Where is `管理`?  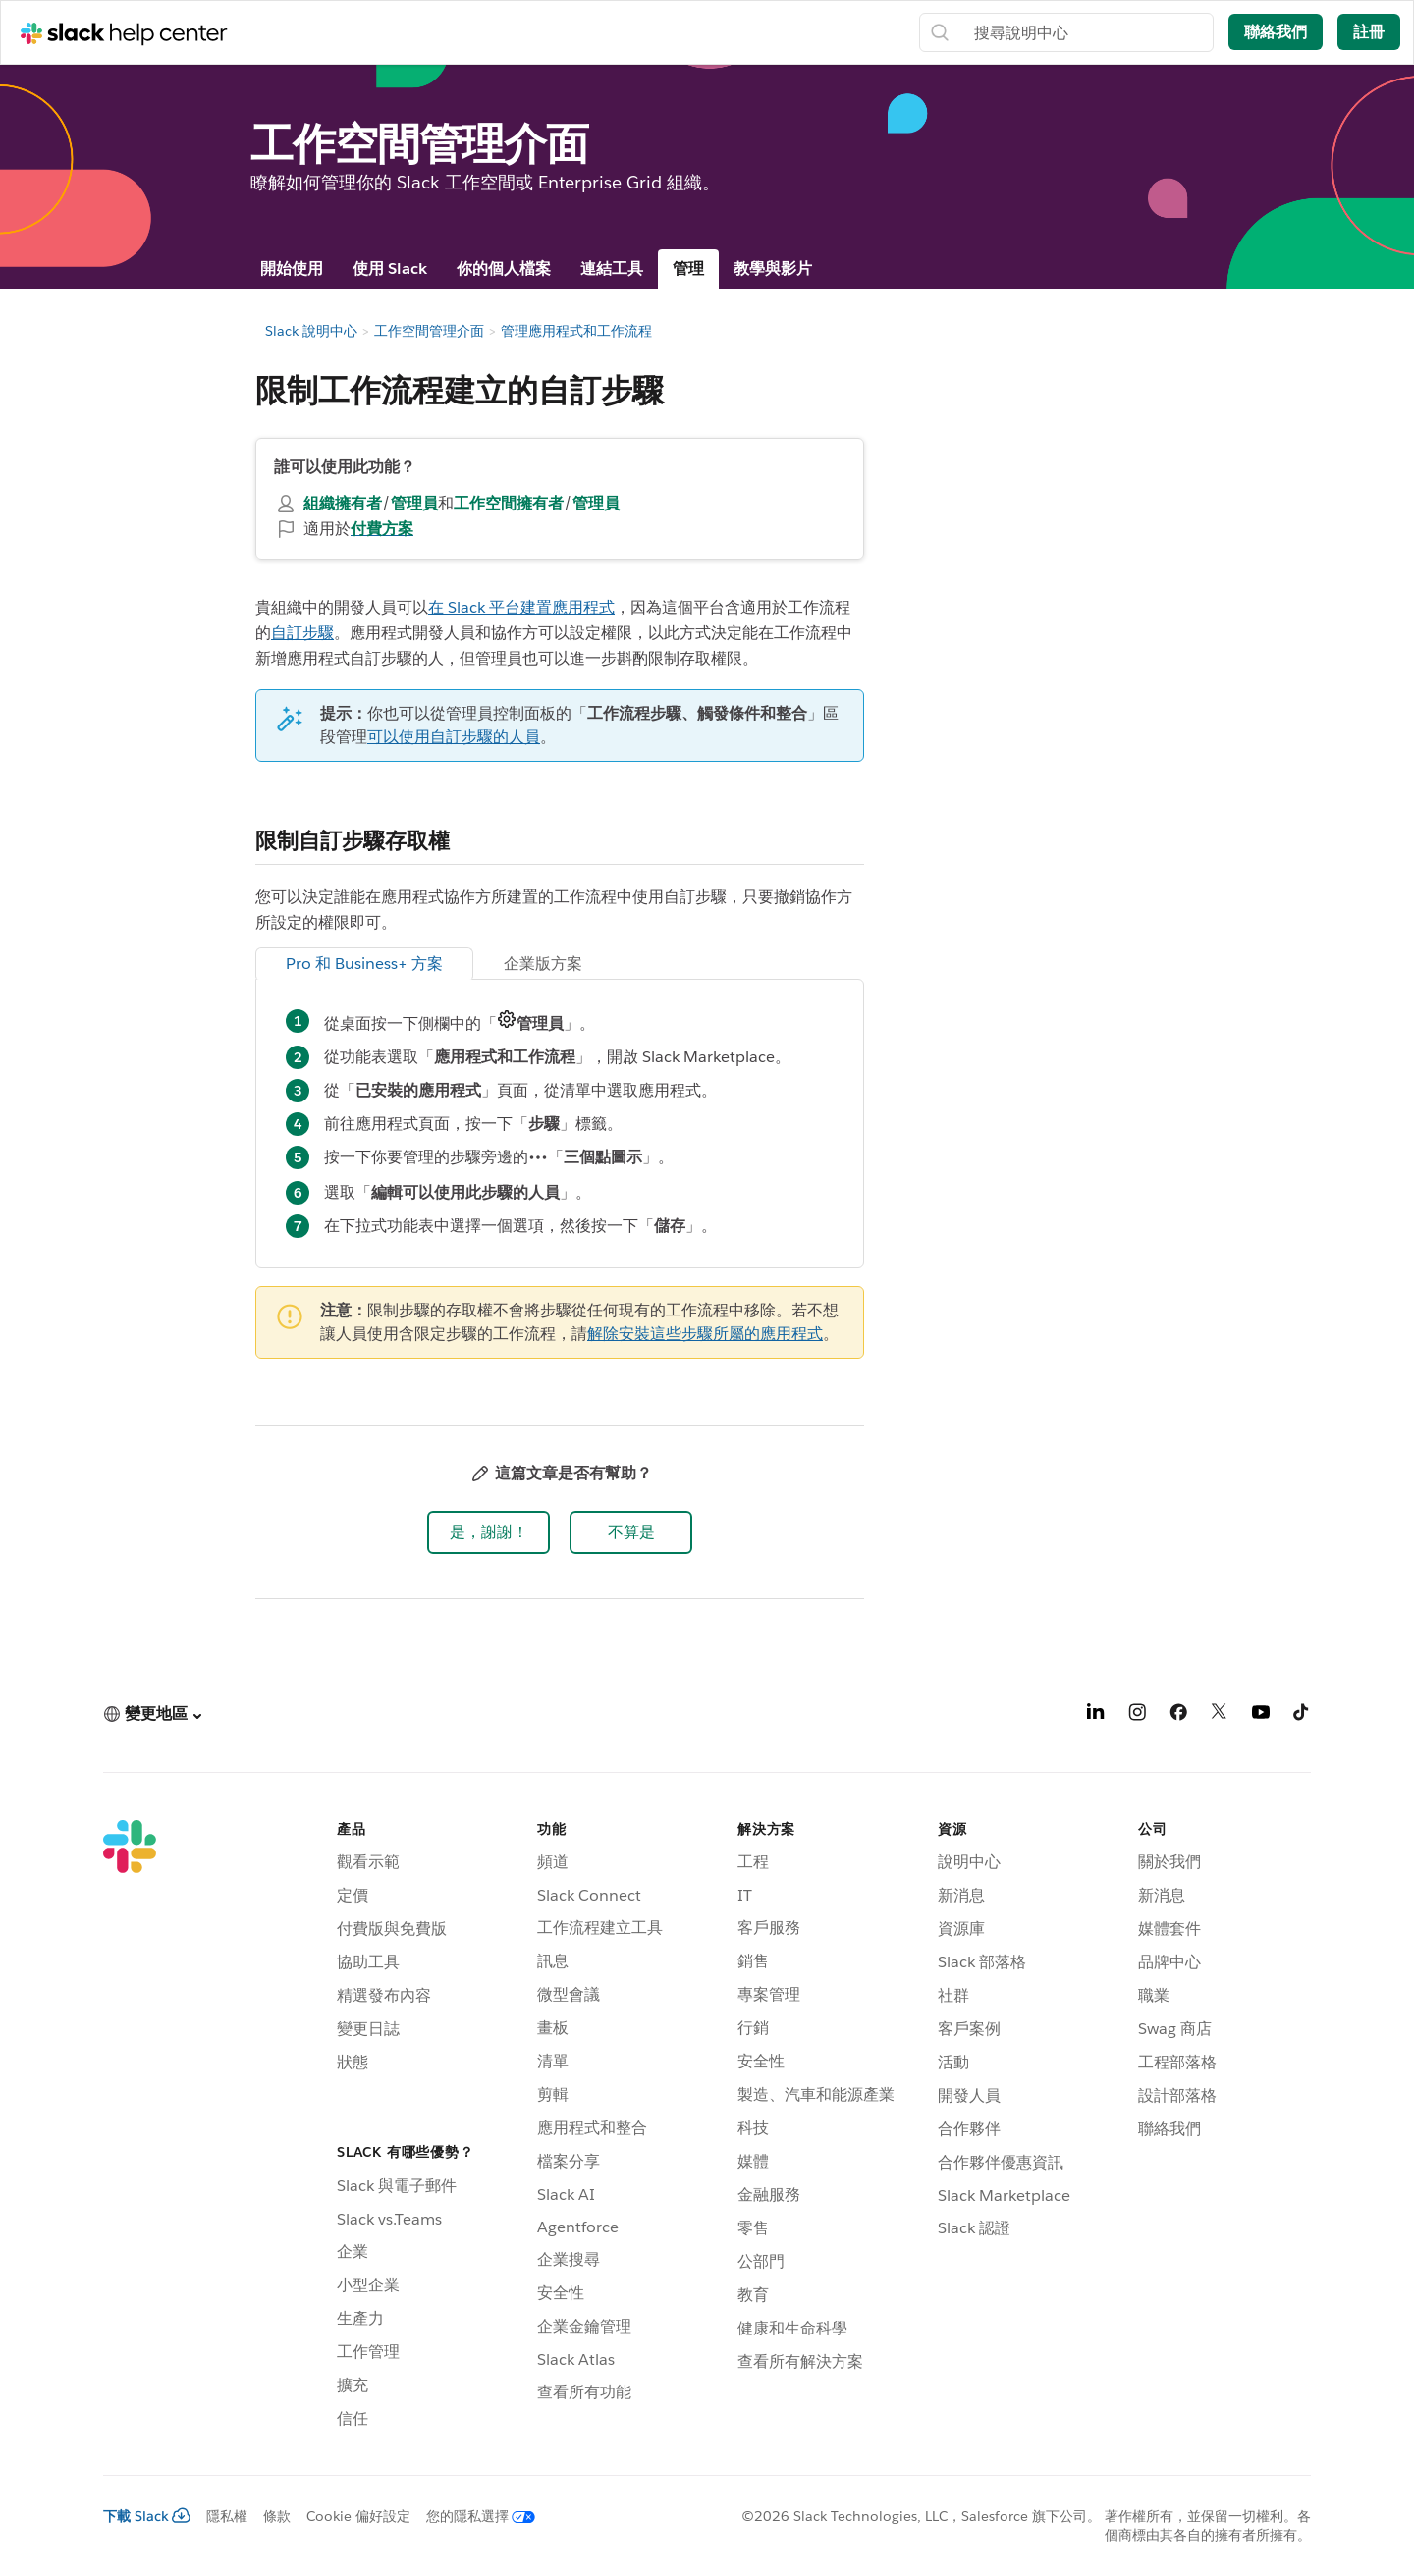
管理 is located at coordinates (688, 268).